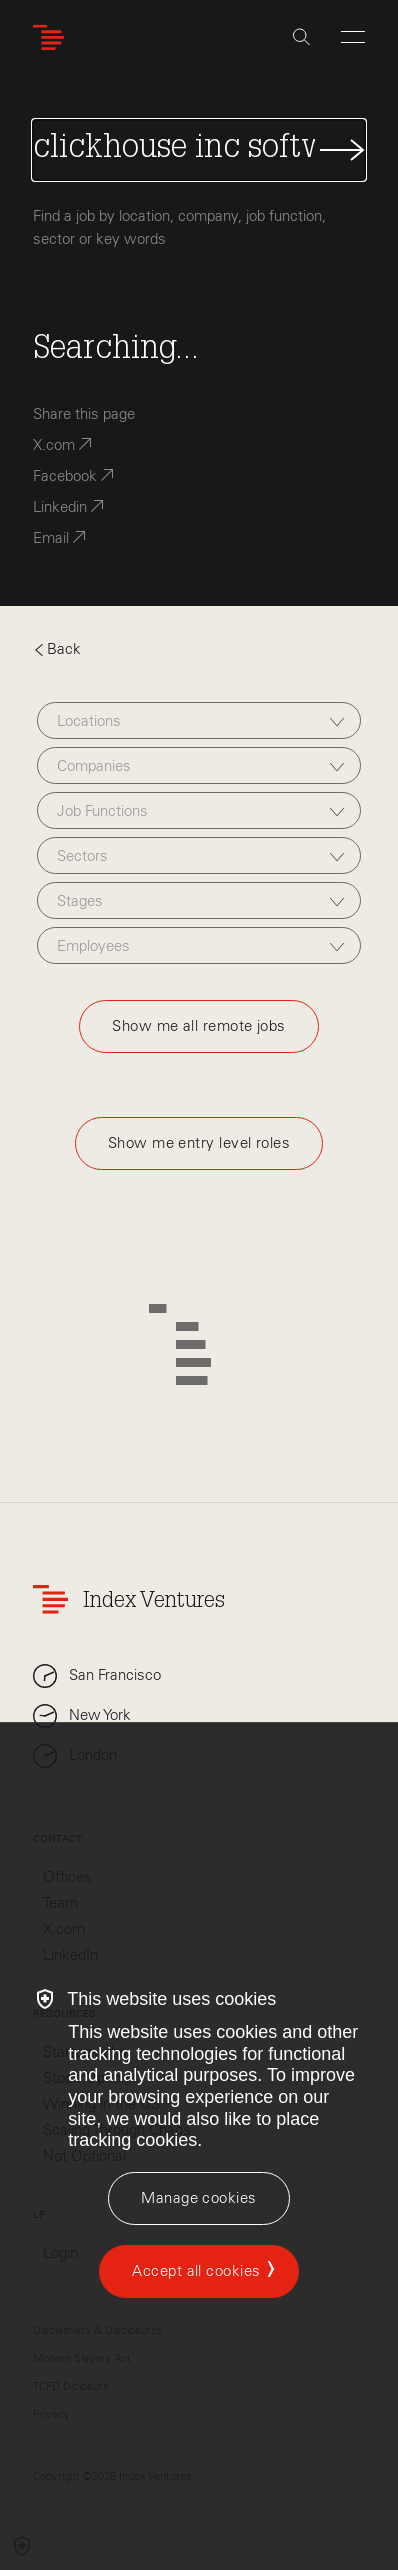 This screenshot has height=2570, width=398. I want to click on Show me all remote jobs, so click(198, 1026).